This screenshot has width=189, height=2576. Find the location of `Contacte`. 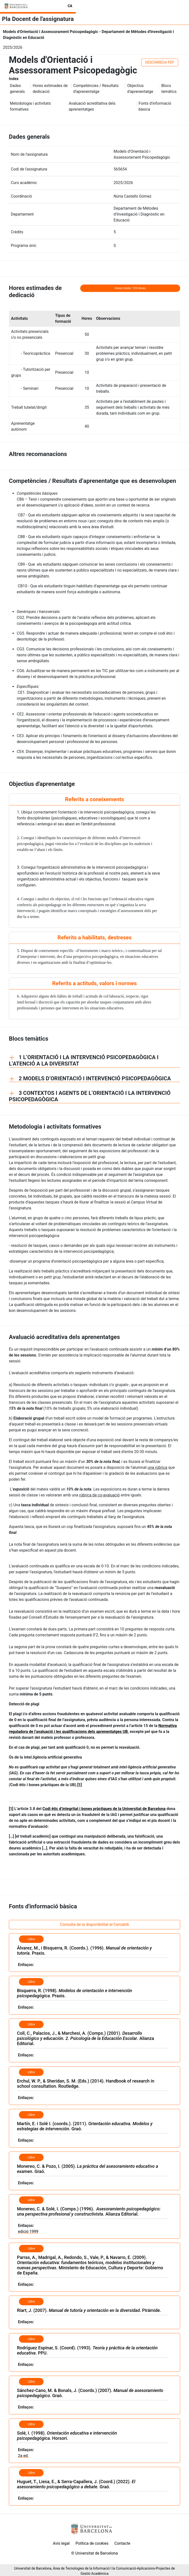

Contacte is located at coordinates (122, 2543).